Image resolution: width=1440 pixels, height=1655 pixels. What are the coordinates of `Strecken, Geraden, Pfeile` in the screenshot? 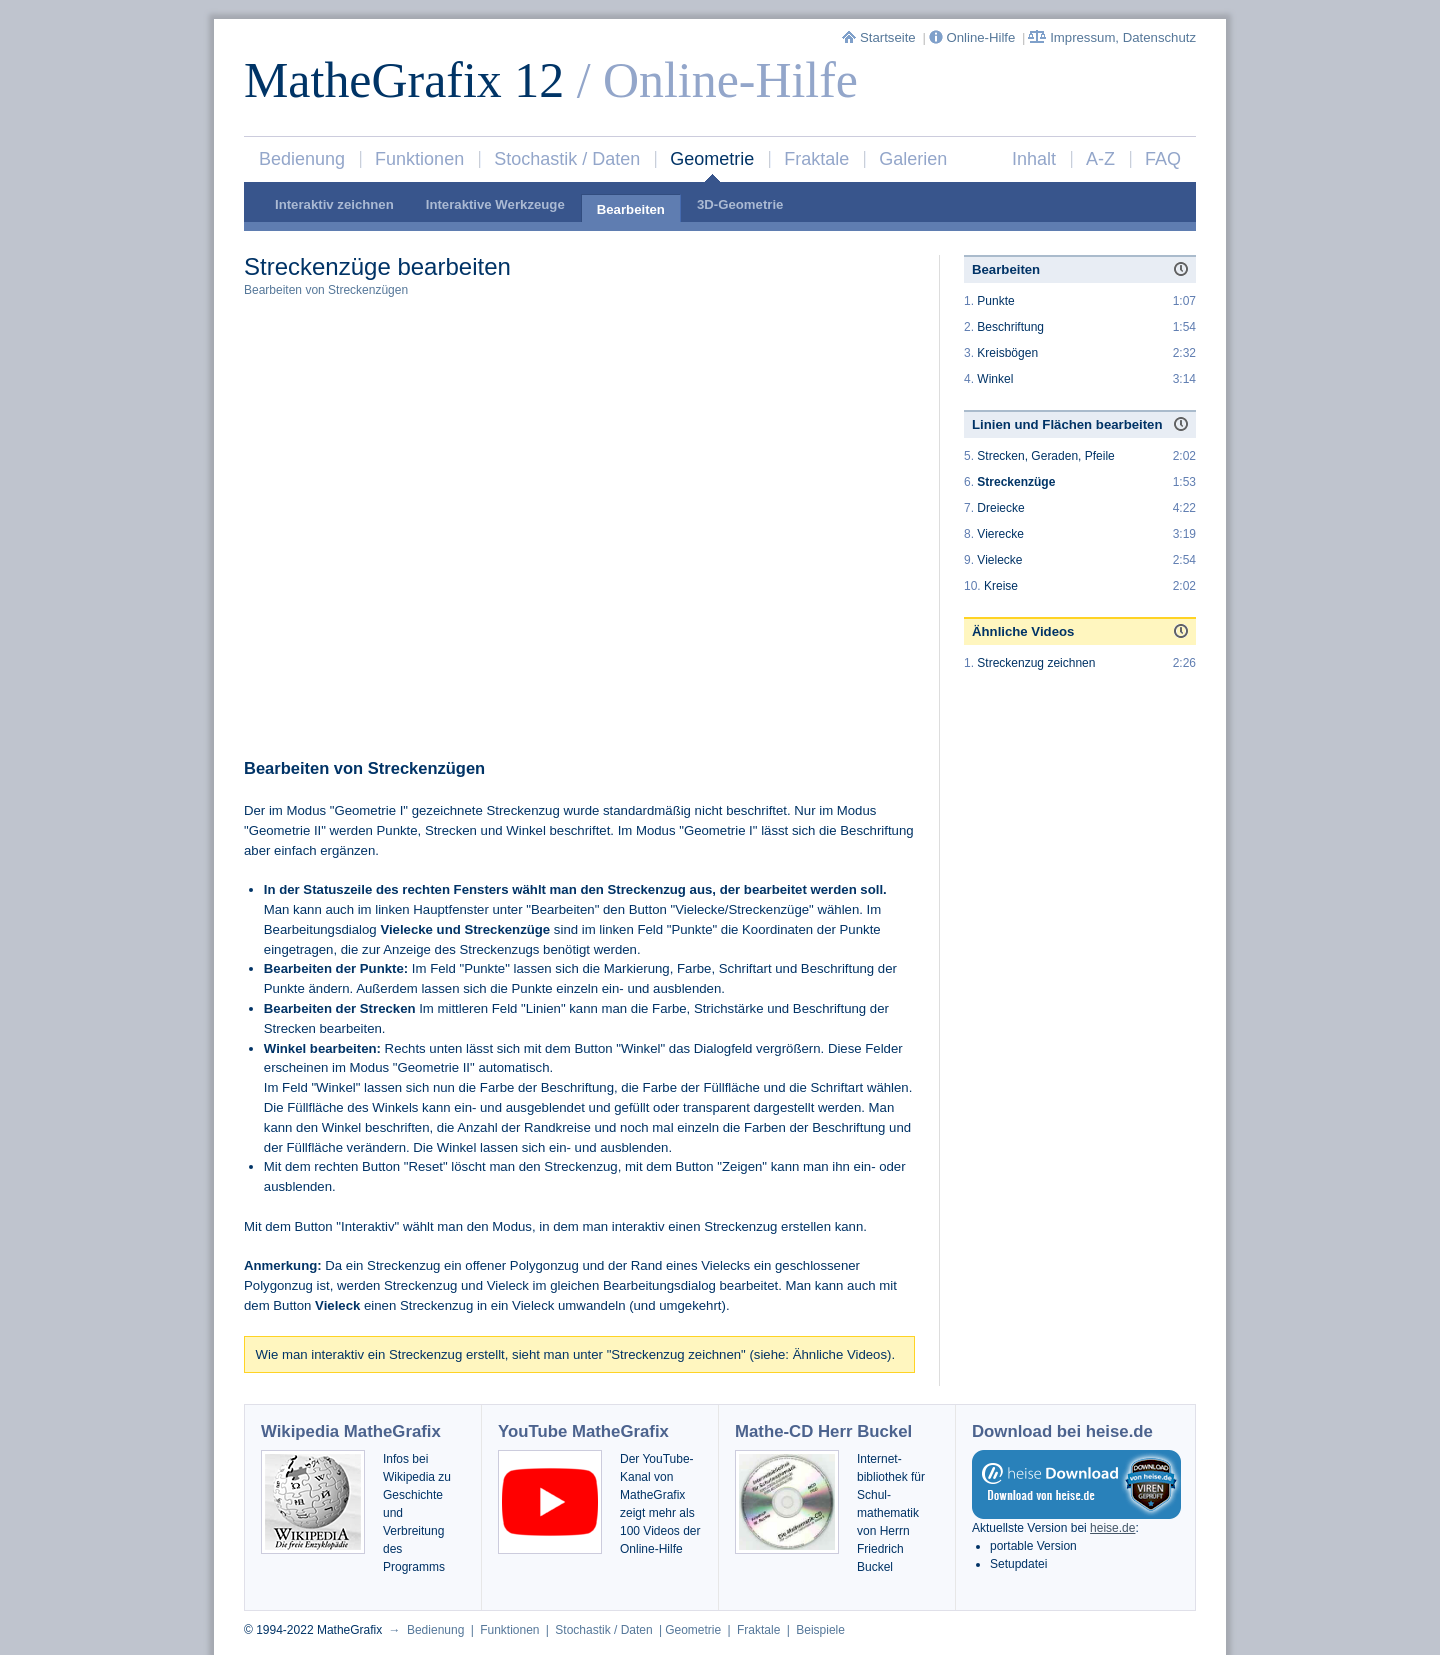 It's located at (1045, 456).